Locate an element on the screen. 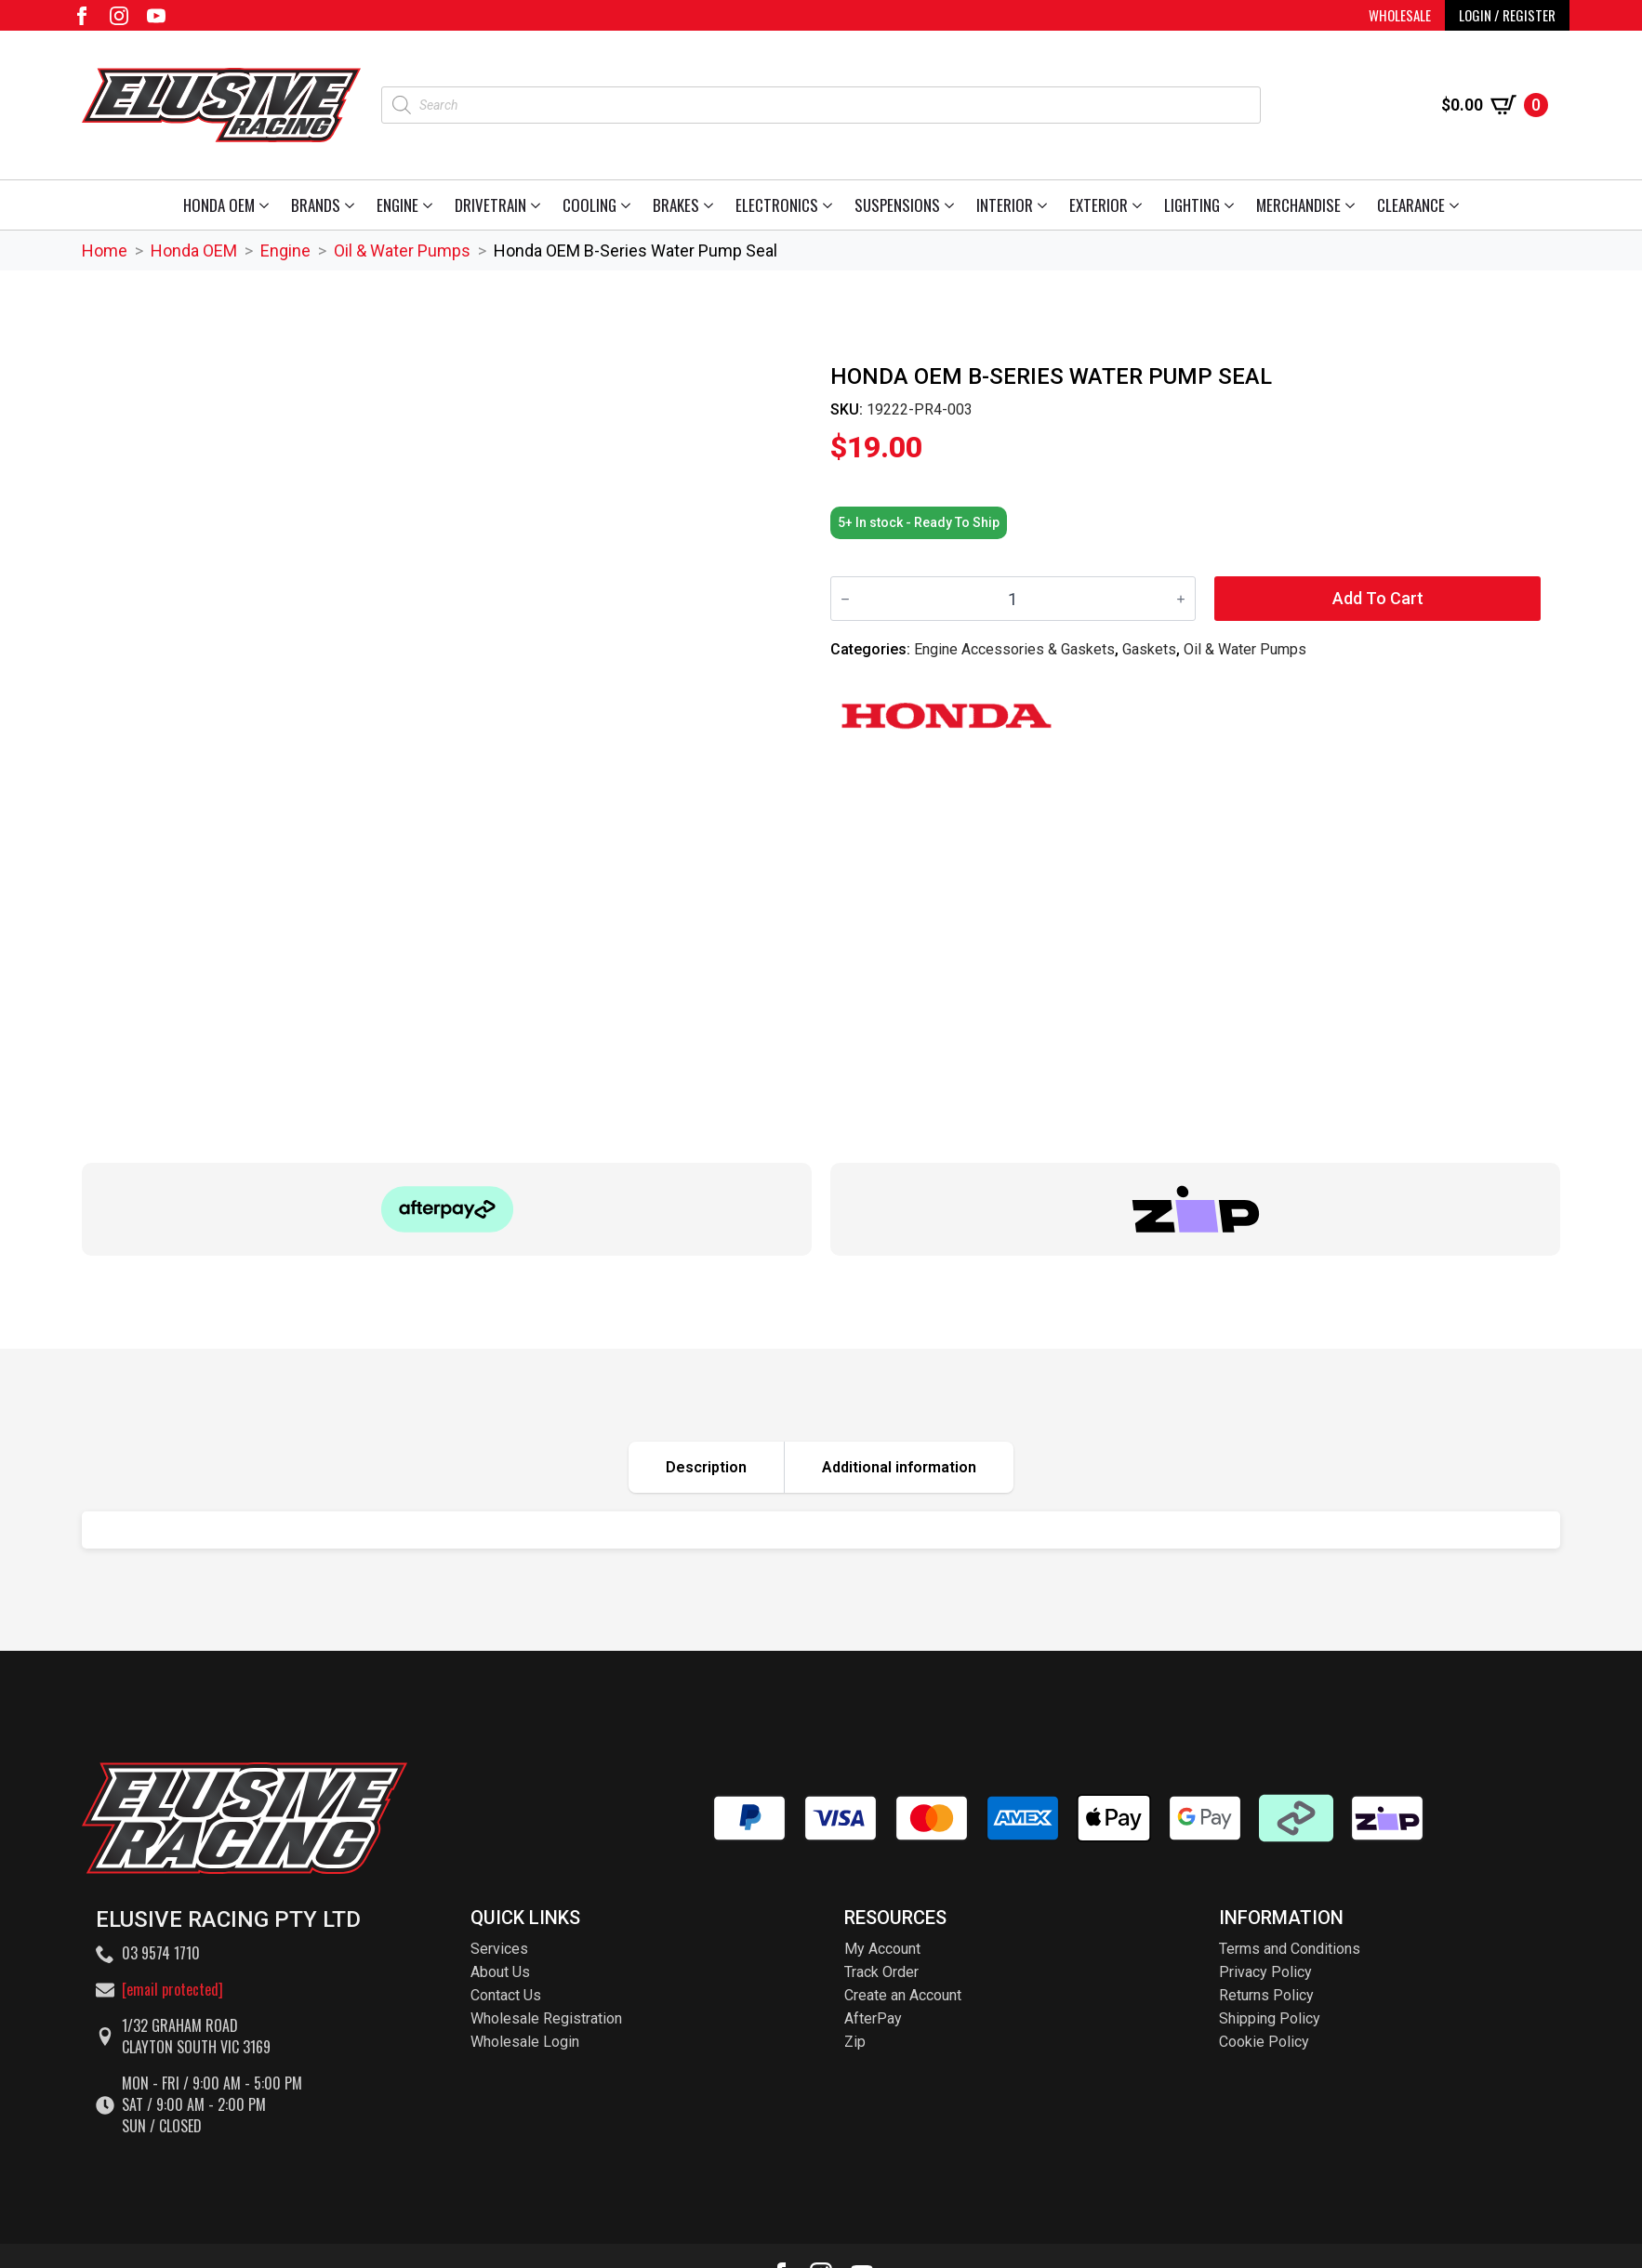 This screenshot has height=2268, width=1642. [Merchandise Submenu] is located at coordinates (1353, 205).